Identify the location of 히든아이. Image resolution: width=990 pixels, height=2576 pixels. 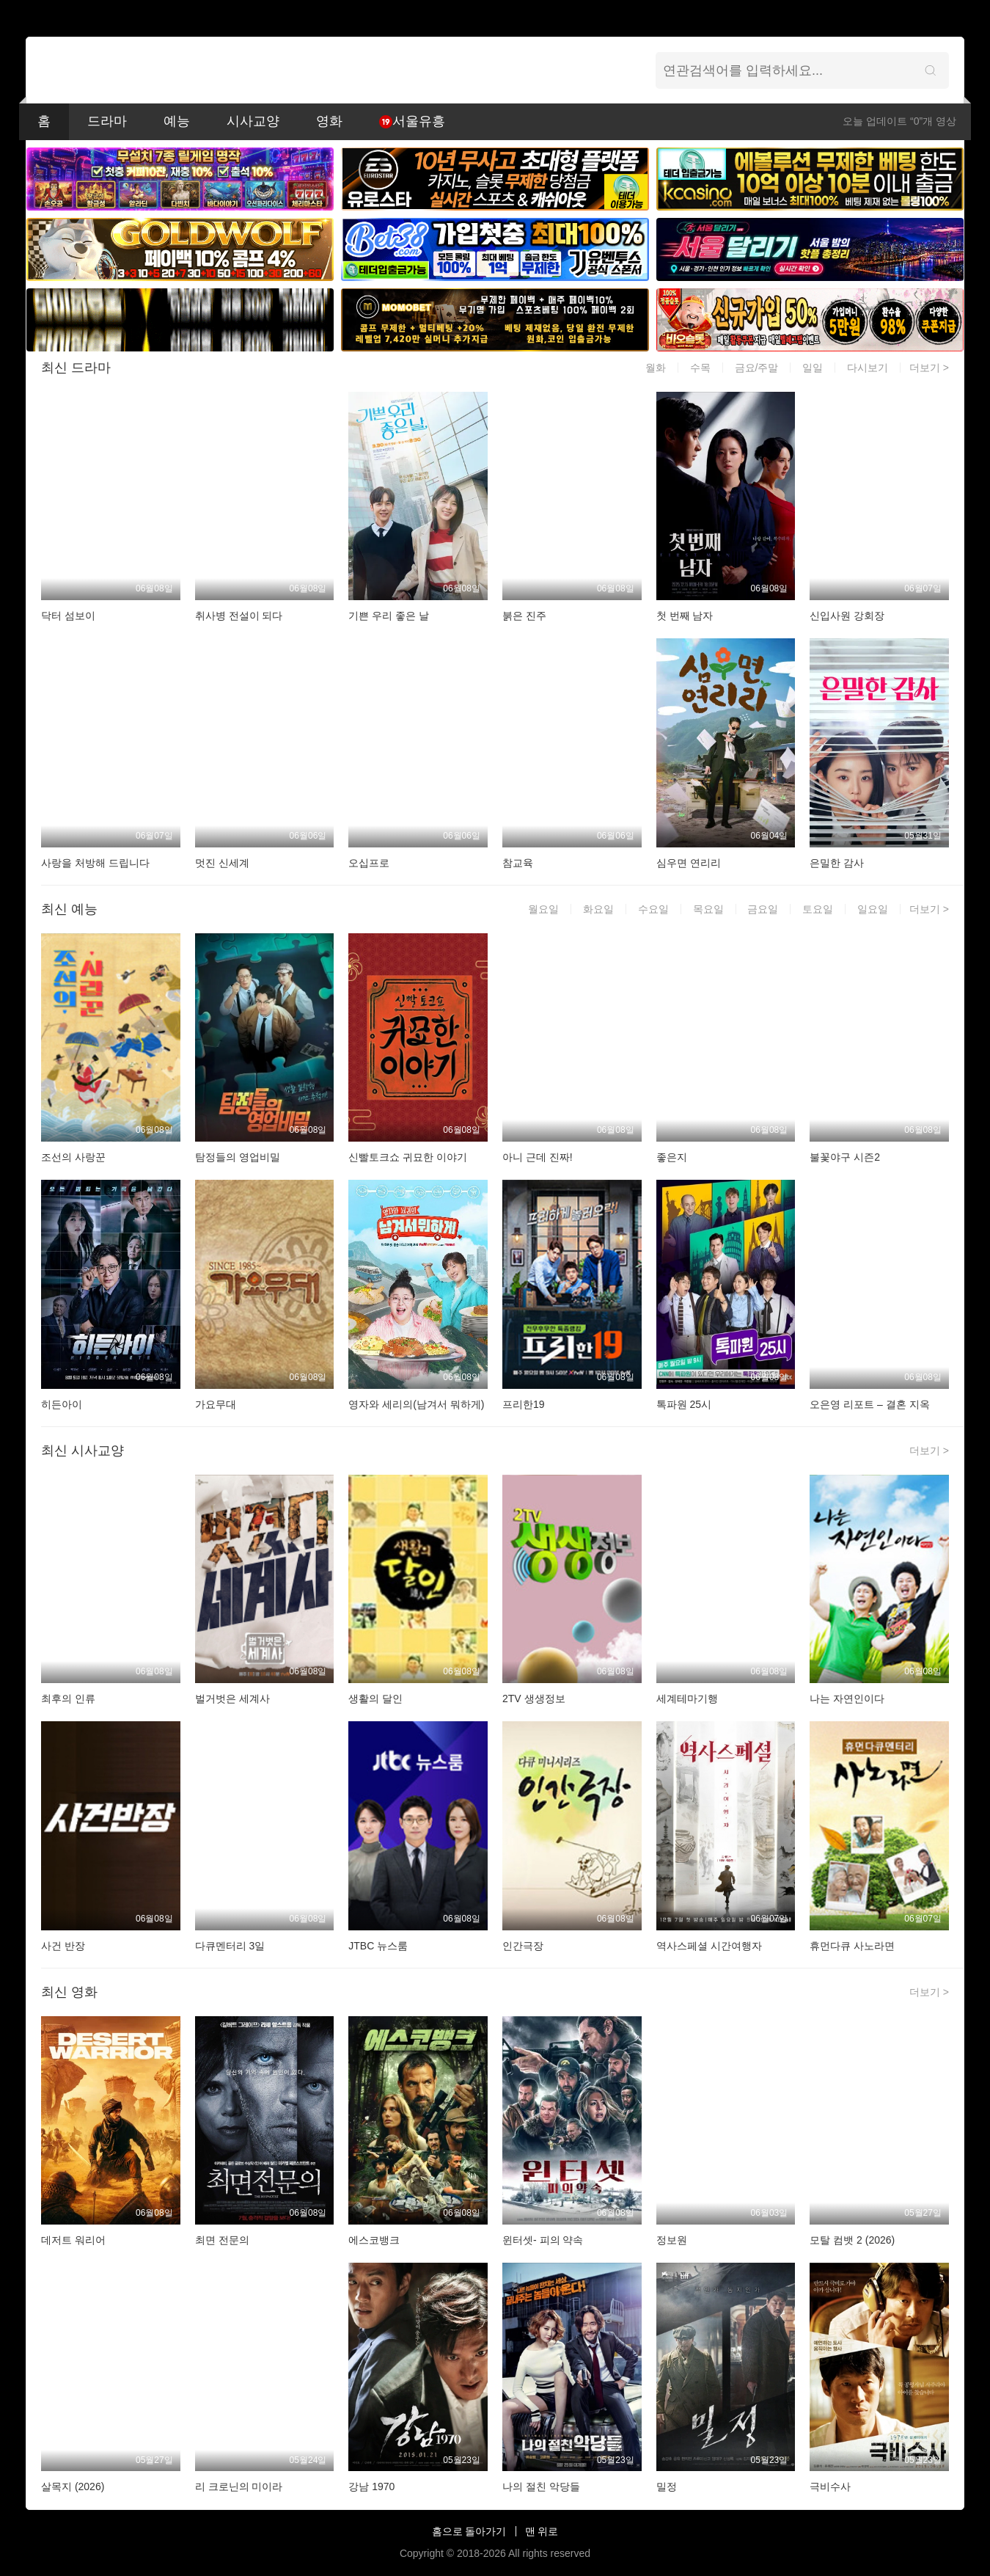
(61, 1404).